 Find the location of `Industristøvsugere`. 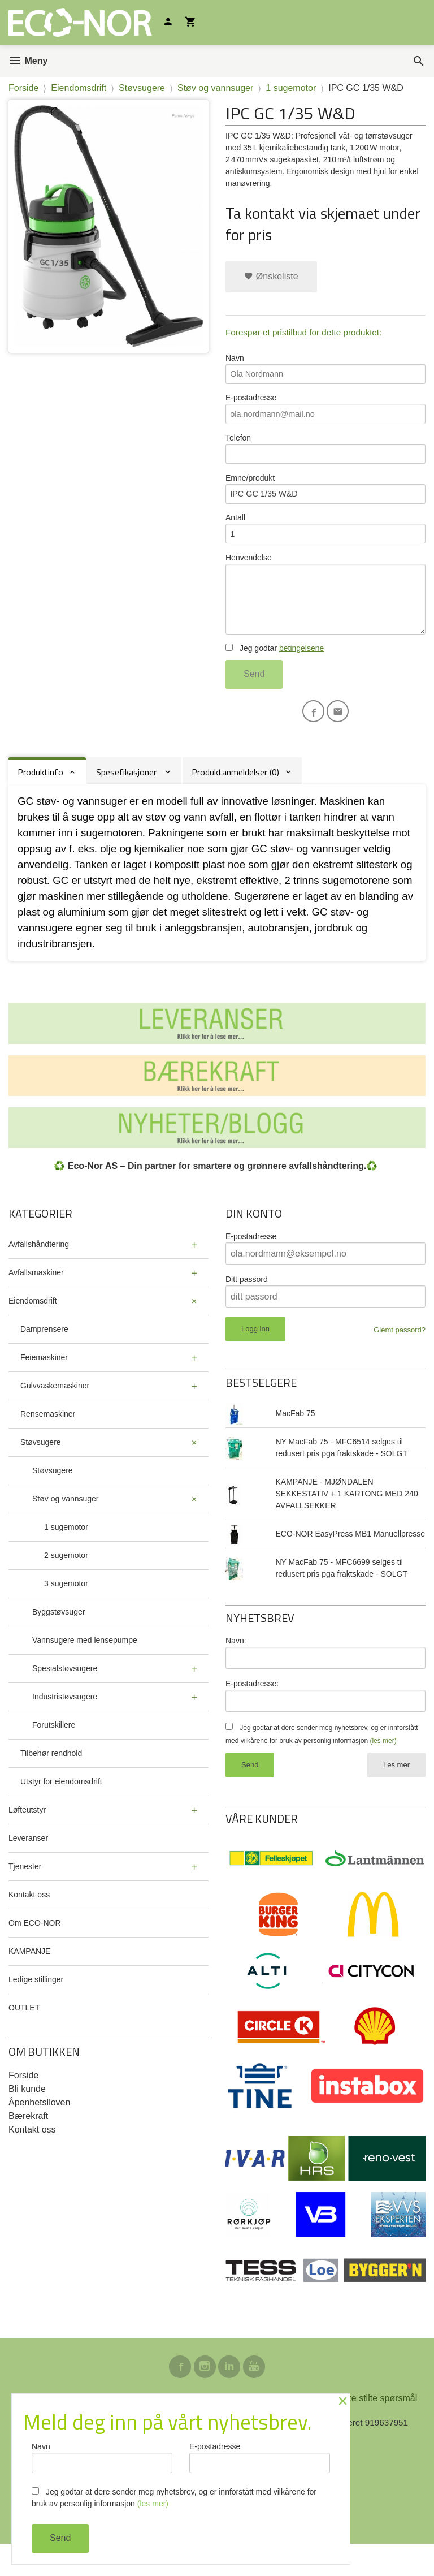

Industristøvsugere is located at coordinates (64, 1724).